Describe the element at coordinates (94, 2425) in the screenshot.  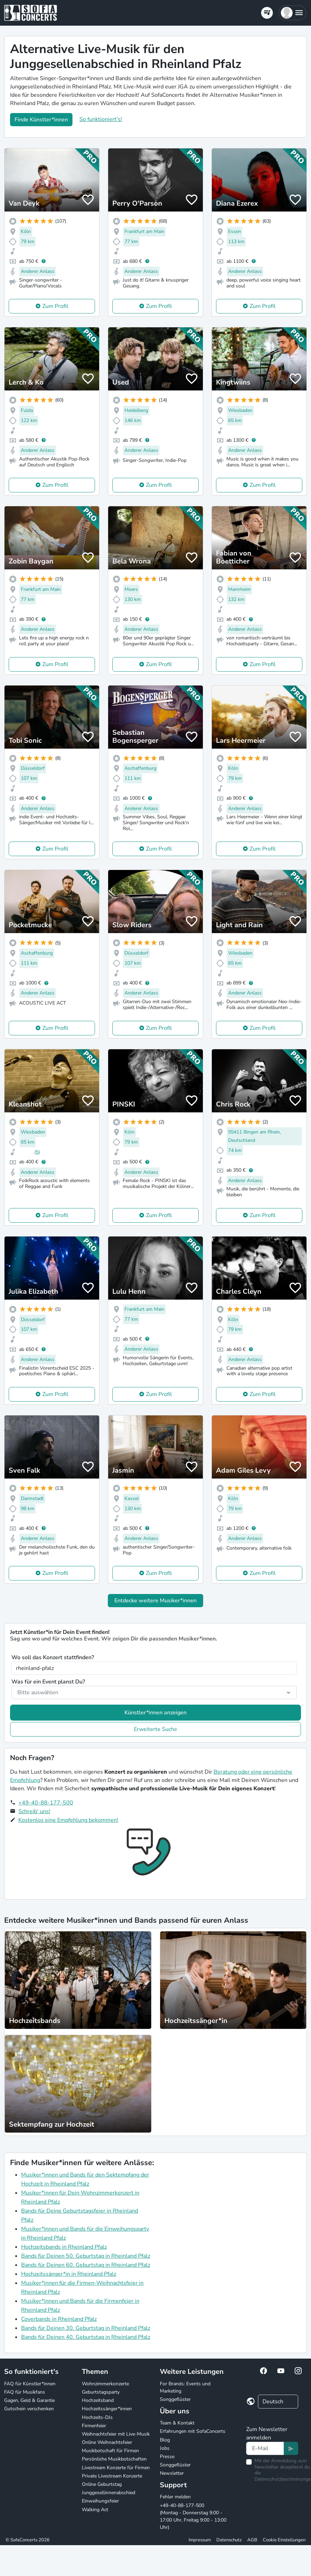
I see `Firmenfeier` at that location.